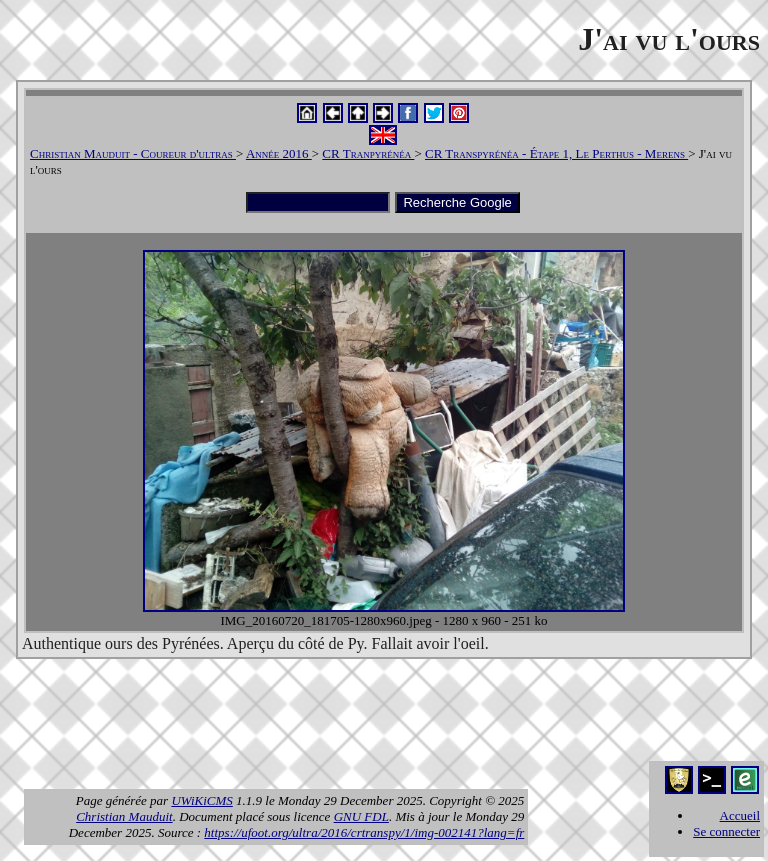 The width and height of the screenshot is (768, 861). Describe the element at coordinates (201, 800) in the screenshot. I see `UWiKiCMS` at that location.